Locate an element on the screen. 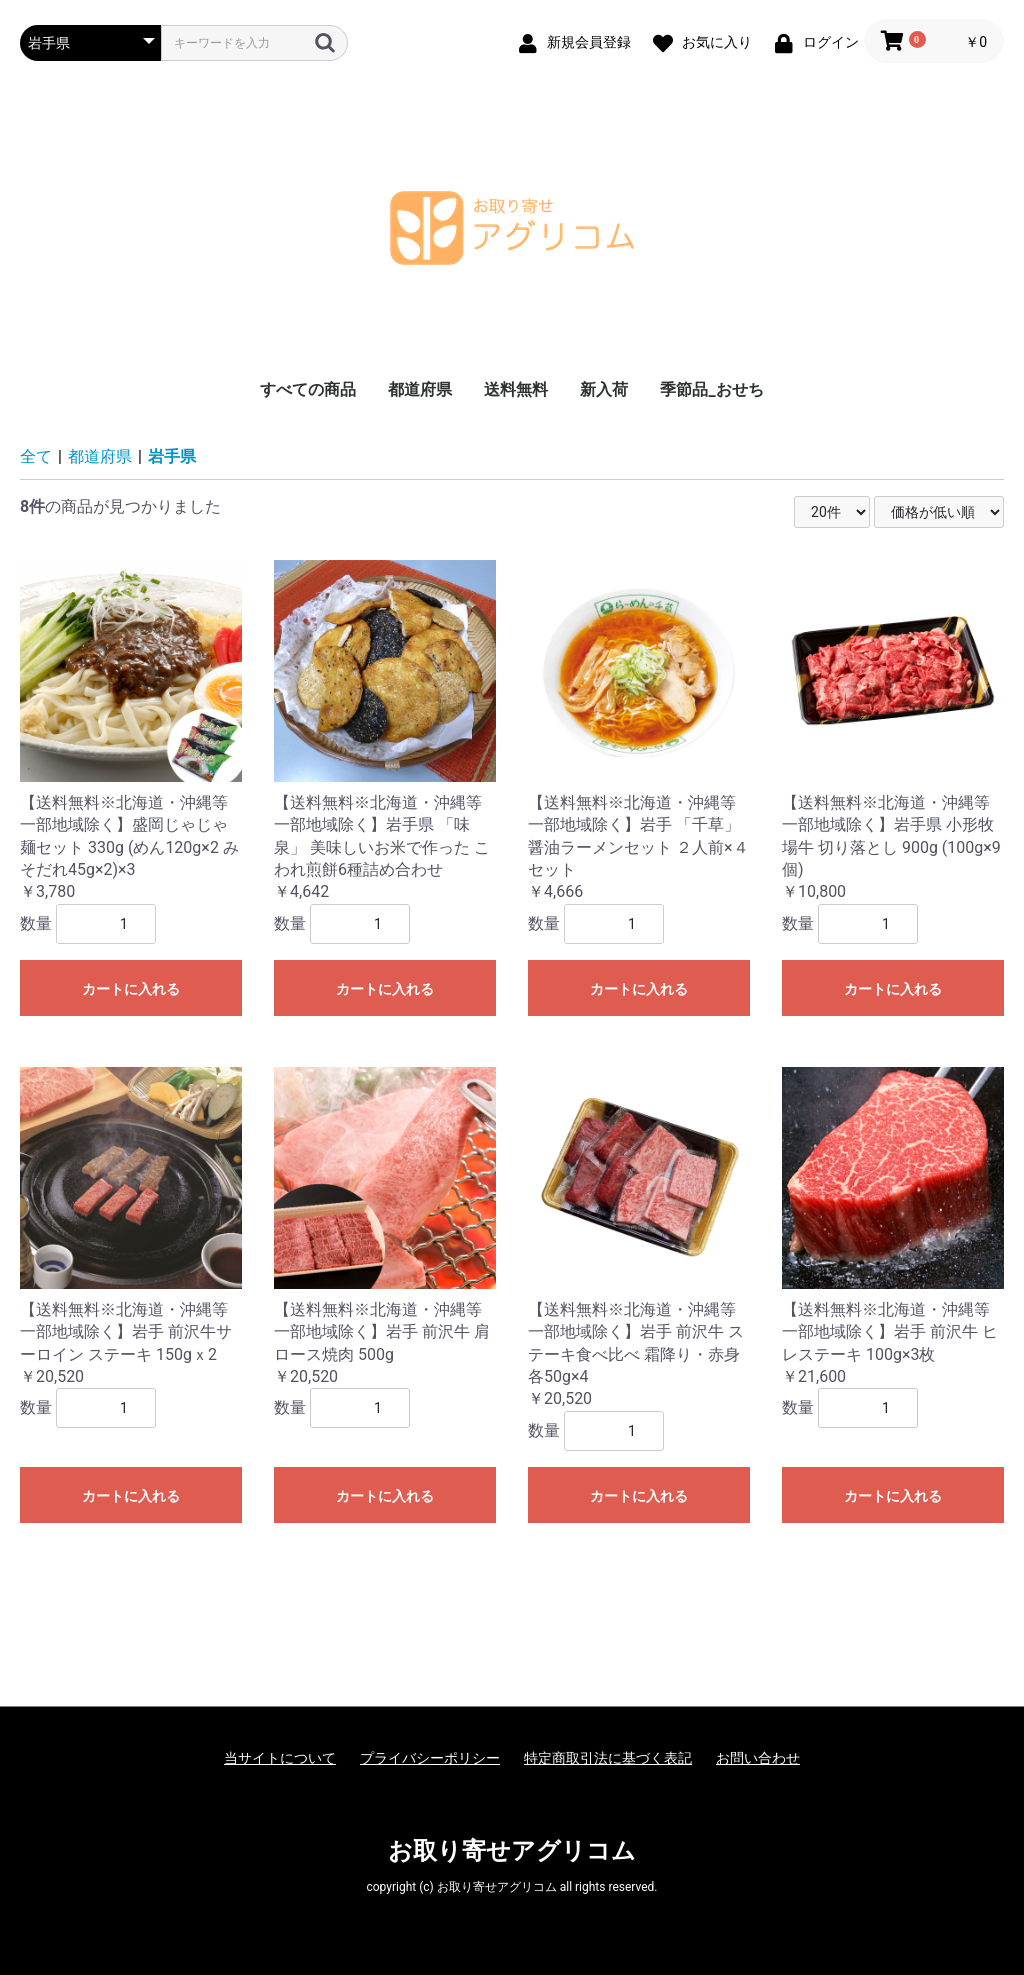  季節品_おせち is located at coordinates (711, 389).